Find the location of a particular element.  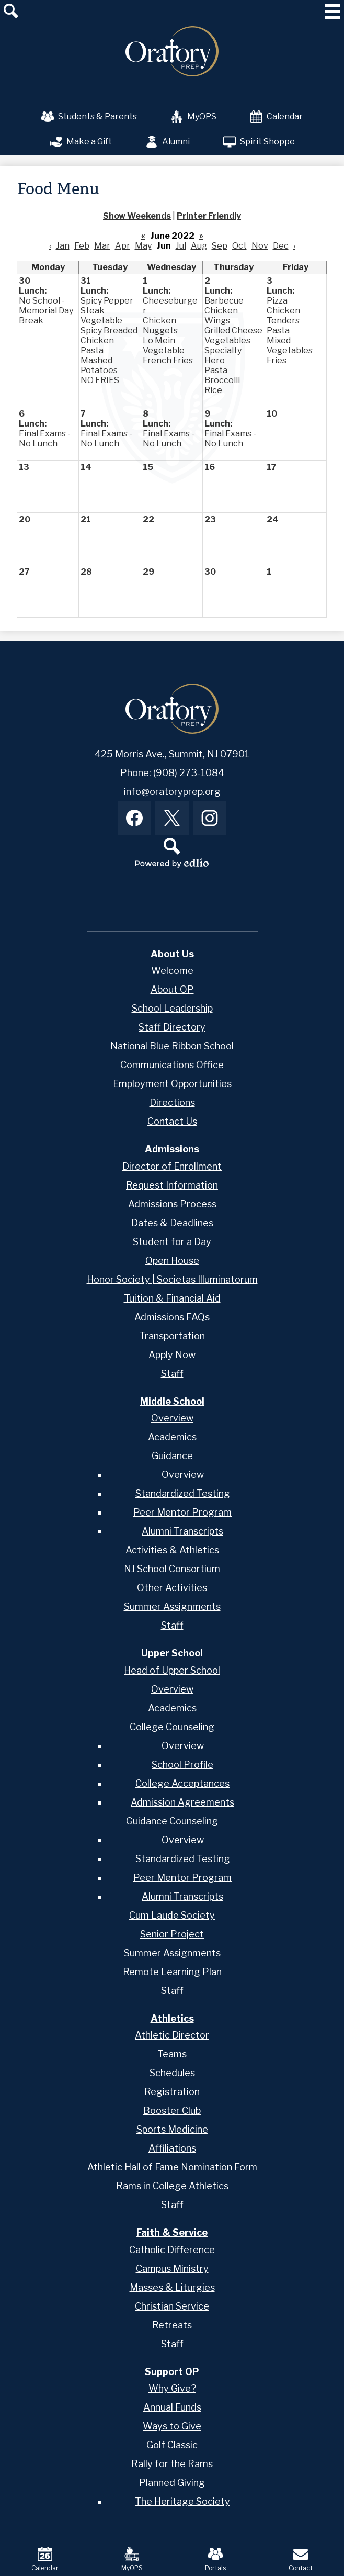

425 Morris Ave., Summit, NJ 07901 is located at coordinates (172, 753).